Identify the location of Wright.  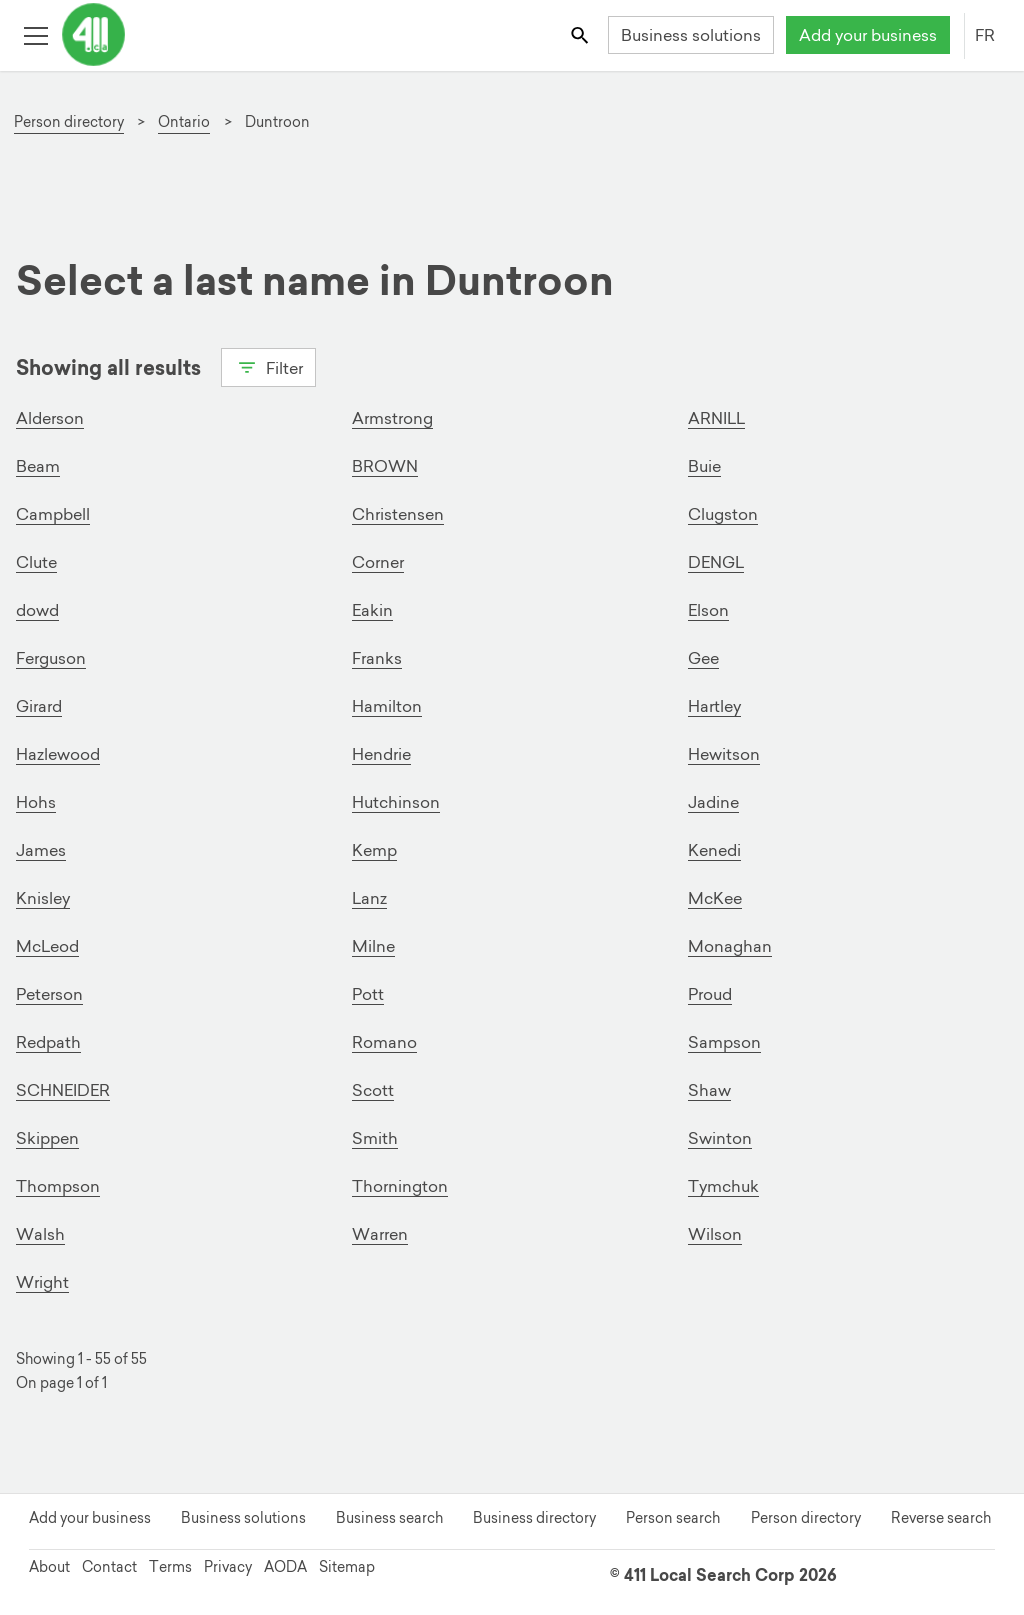
(42, 1282).